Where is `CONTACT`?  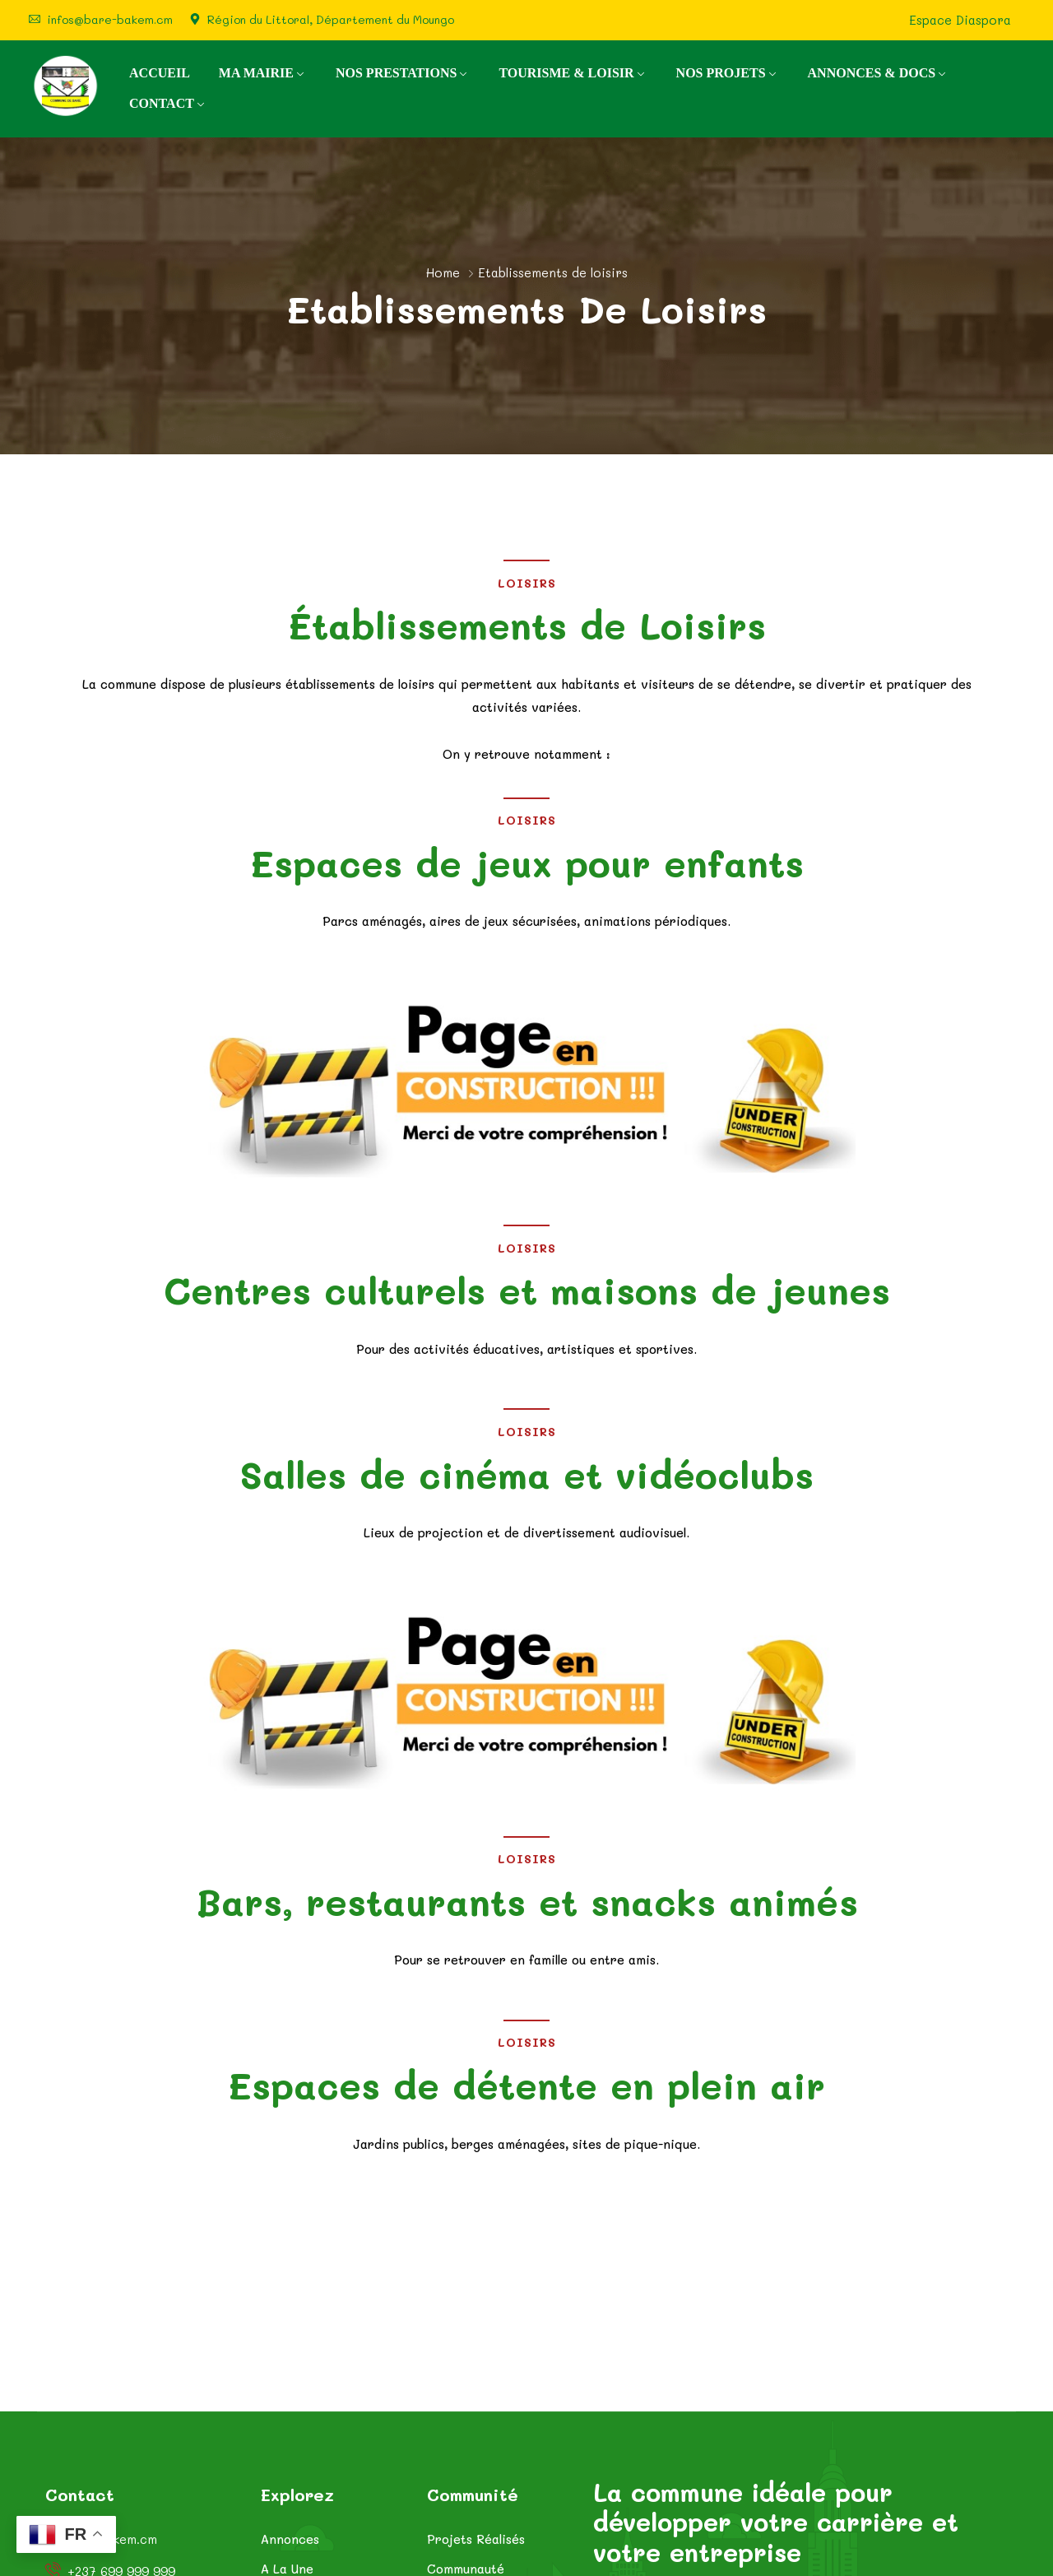
CONTACT is located at coordinates (161, 103).